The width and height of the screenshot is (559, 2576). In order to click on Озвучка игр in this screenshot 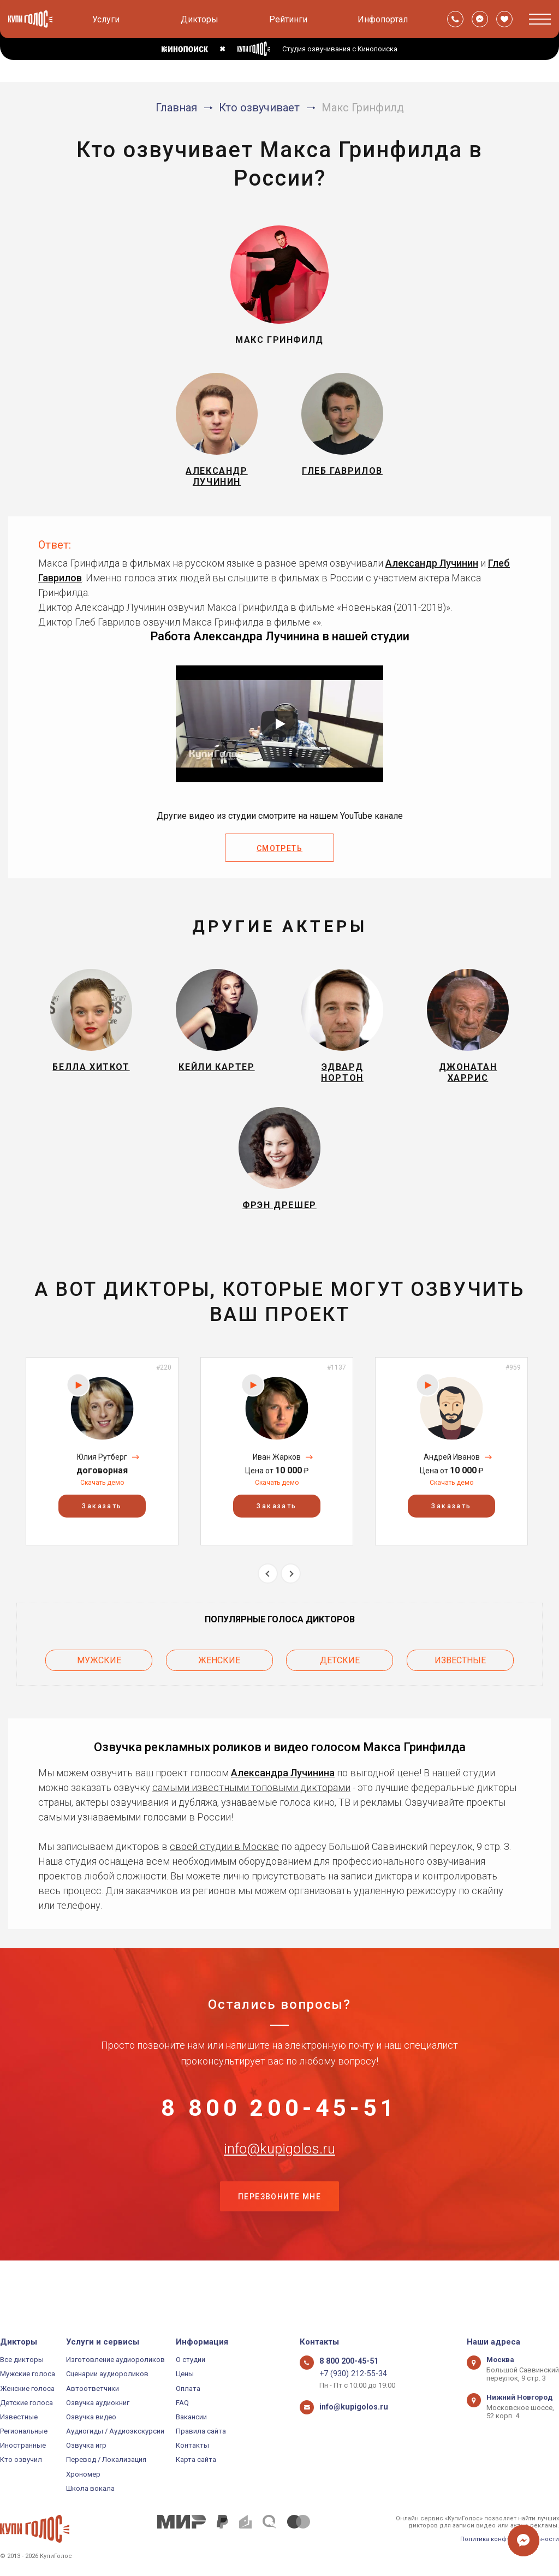, I will do `click(86, 2445)`.